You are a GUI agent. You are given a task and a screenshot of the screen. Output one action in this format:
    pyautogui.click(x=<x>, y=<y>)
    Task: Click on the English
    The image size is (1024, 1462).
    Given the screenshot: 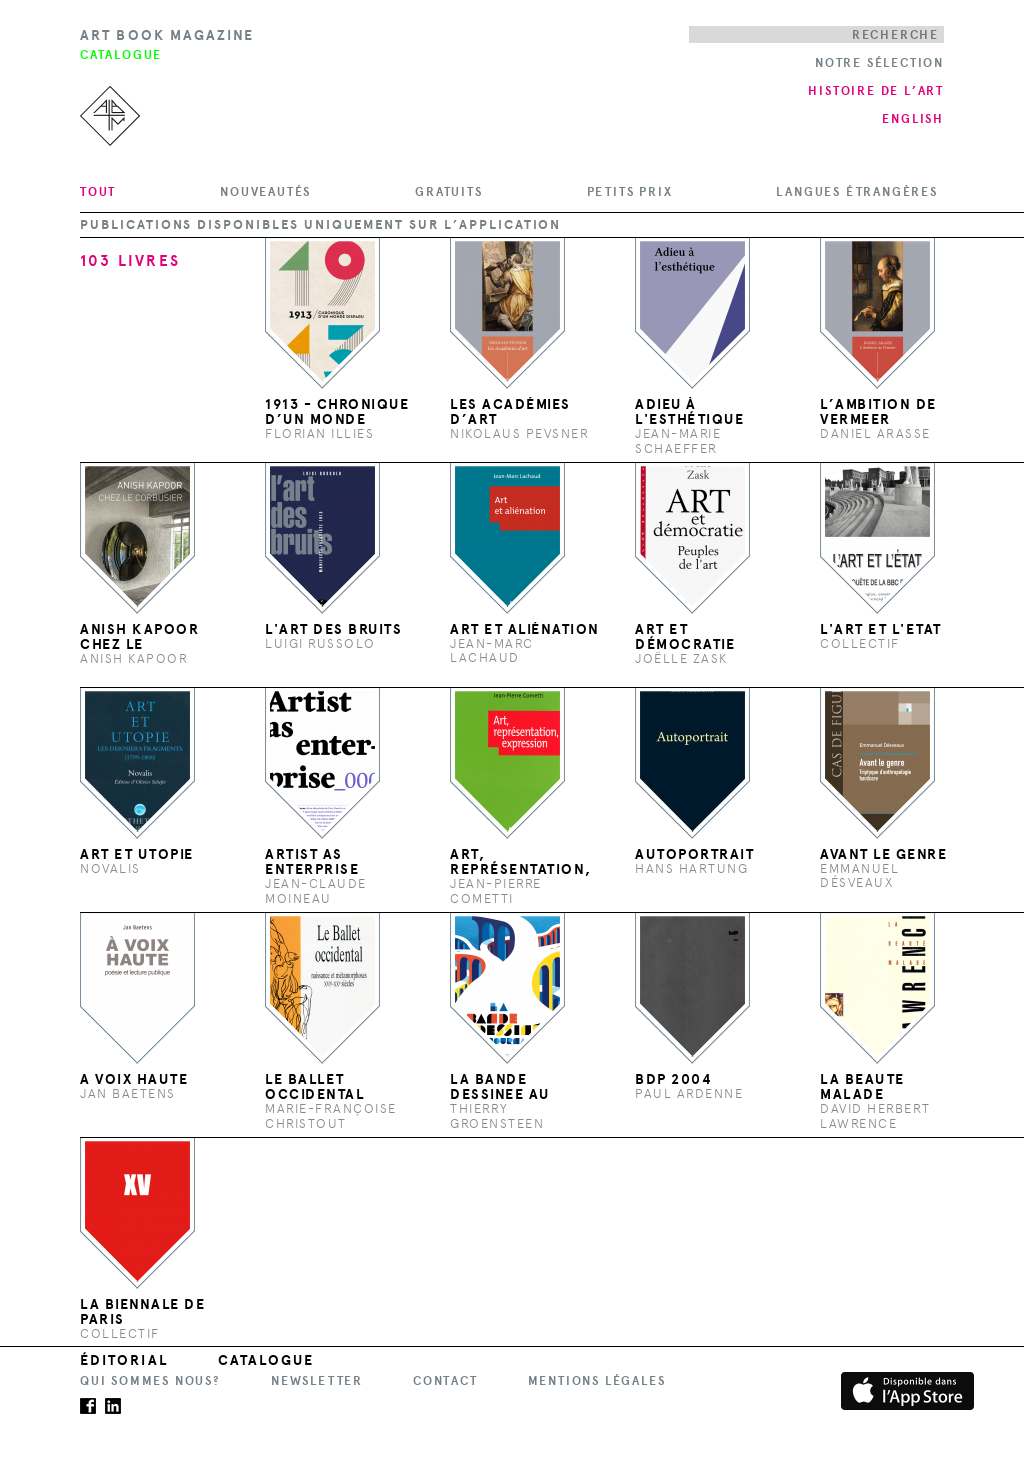 What is the action you would take?
    pyautogui.click(x=913, y=119)
    